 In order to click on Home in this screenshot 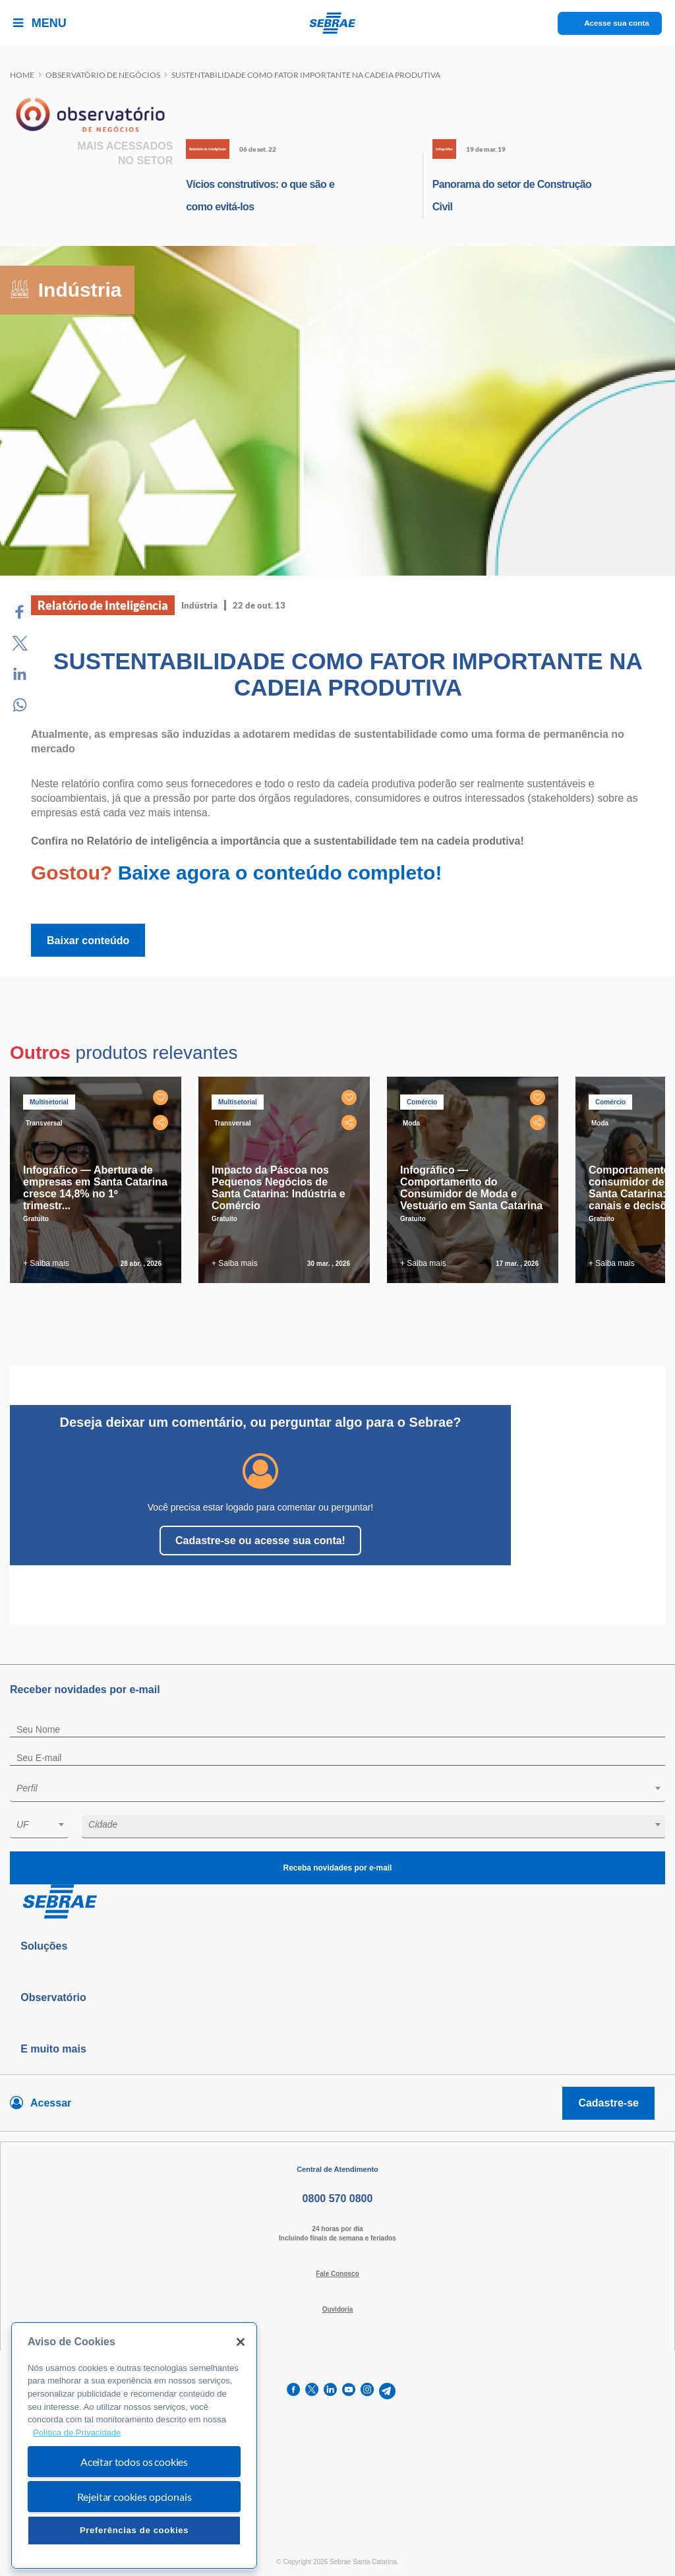, I will do `click(22, 75)`.